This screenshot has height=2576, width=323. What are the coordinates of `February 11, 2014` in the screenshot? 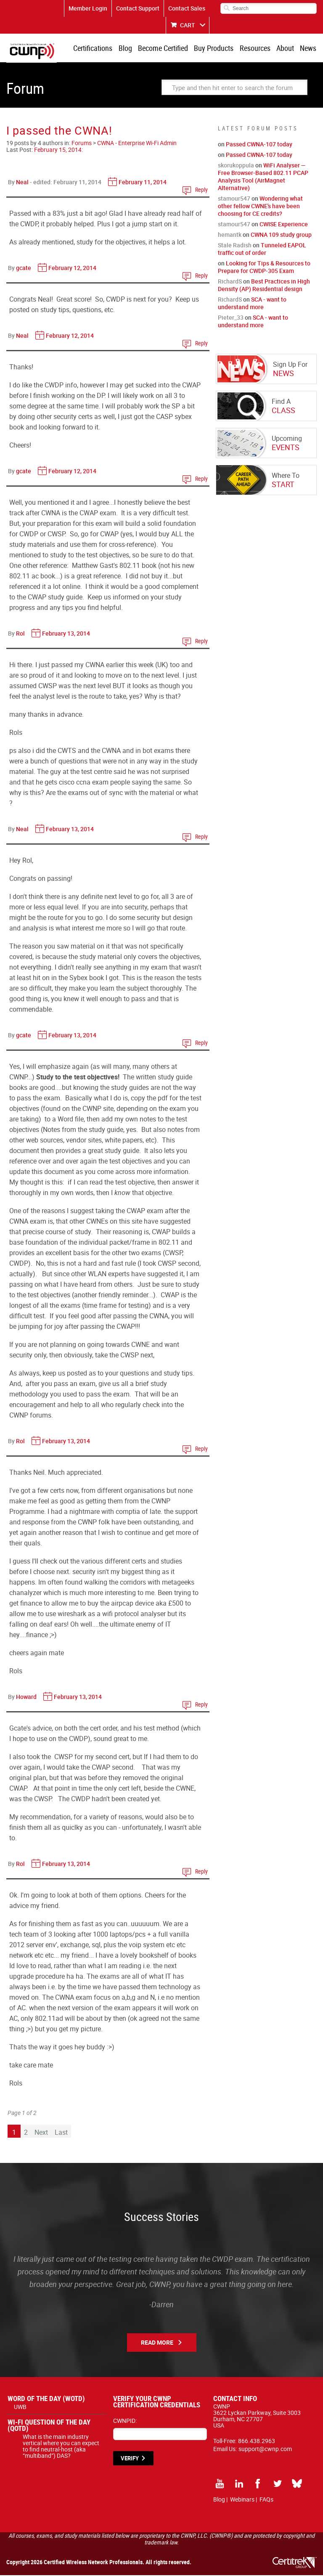 It's located at (143, 183).